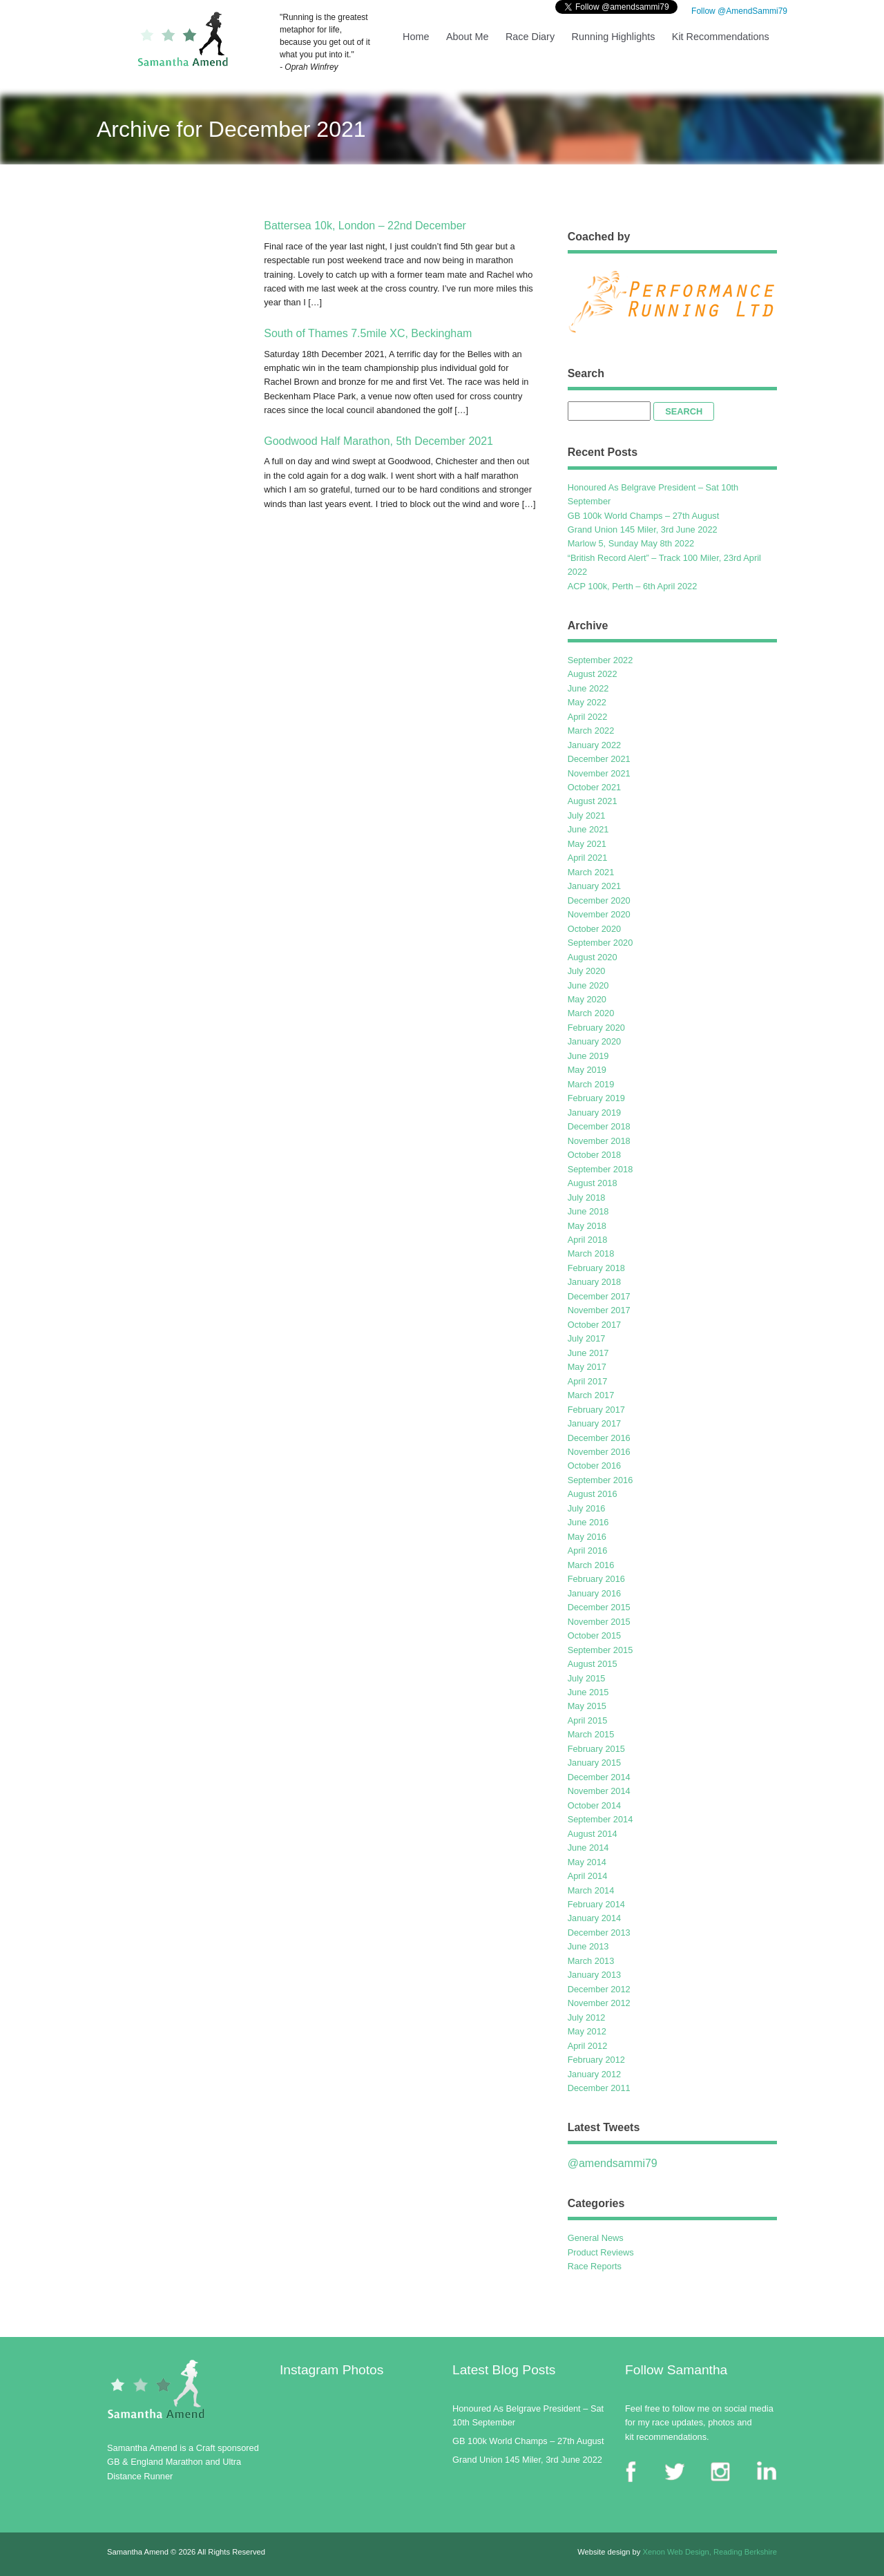 This screenshot has height=2576, width=884. I want to click on May 2016, so click(587, 1537).